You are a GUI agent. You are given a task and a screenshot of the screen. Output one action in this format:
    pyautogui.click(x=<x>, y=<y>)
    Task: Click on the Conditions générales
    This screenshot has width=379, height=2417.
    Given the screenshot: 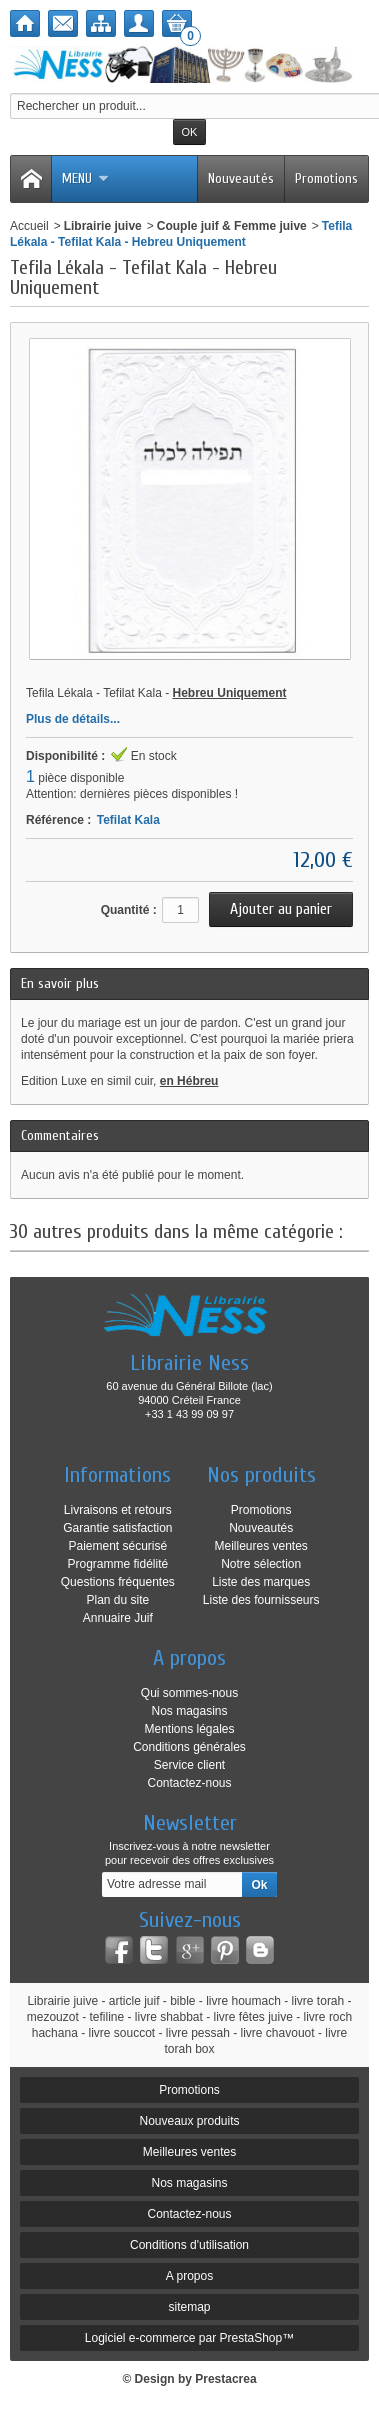 What is the action you would take?
    pyautogui.click(x=189, y=1747)
    